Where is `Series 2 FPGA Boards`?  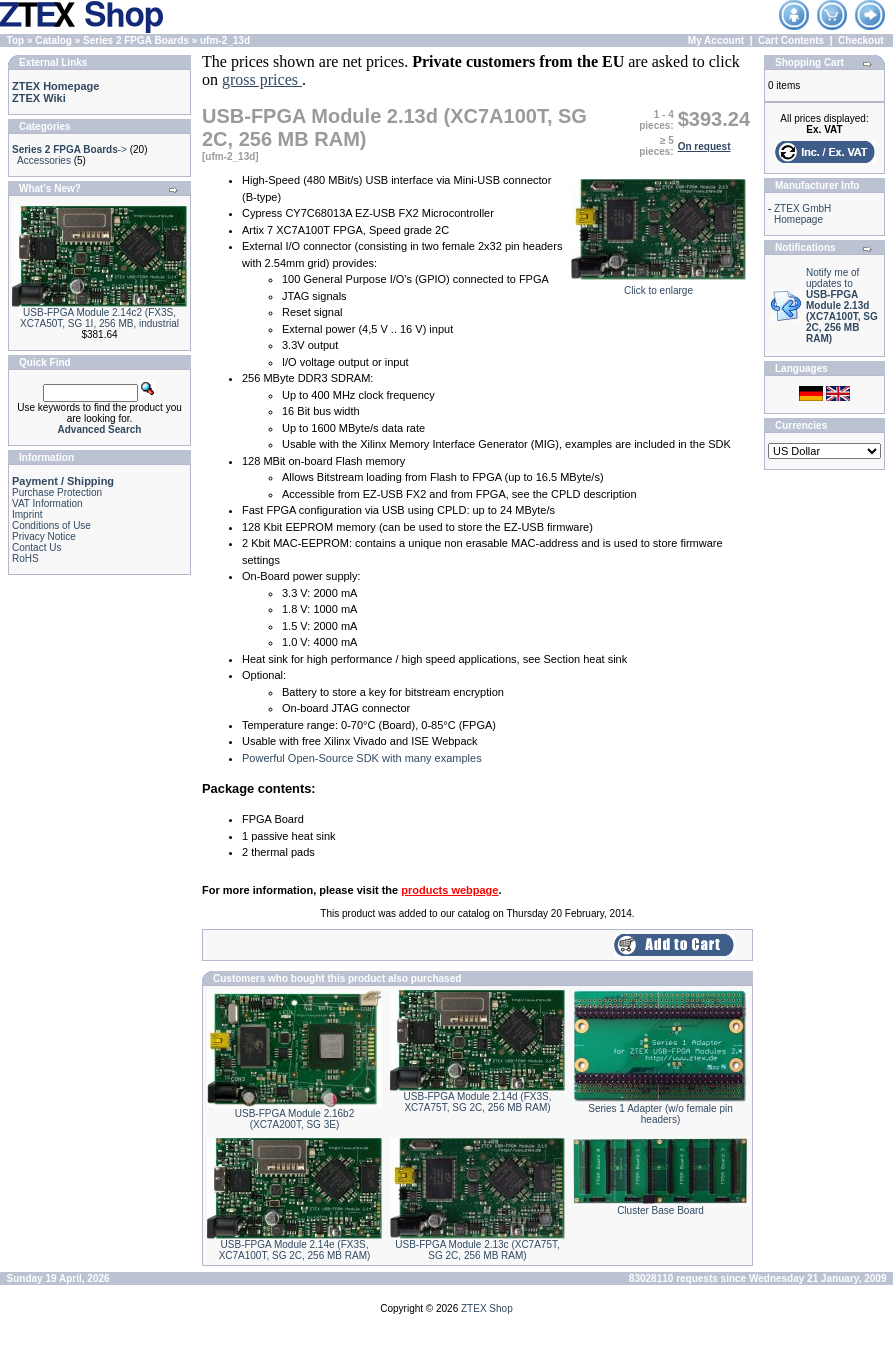 Series 2 FPGA Boards is located at coordinates (136, 40).